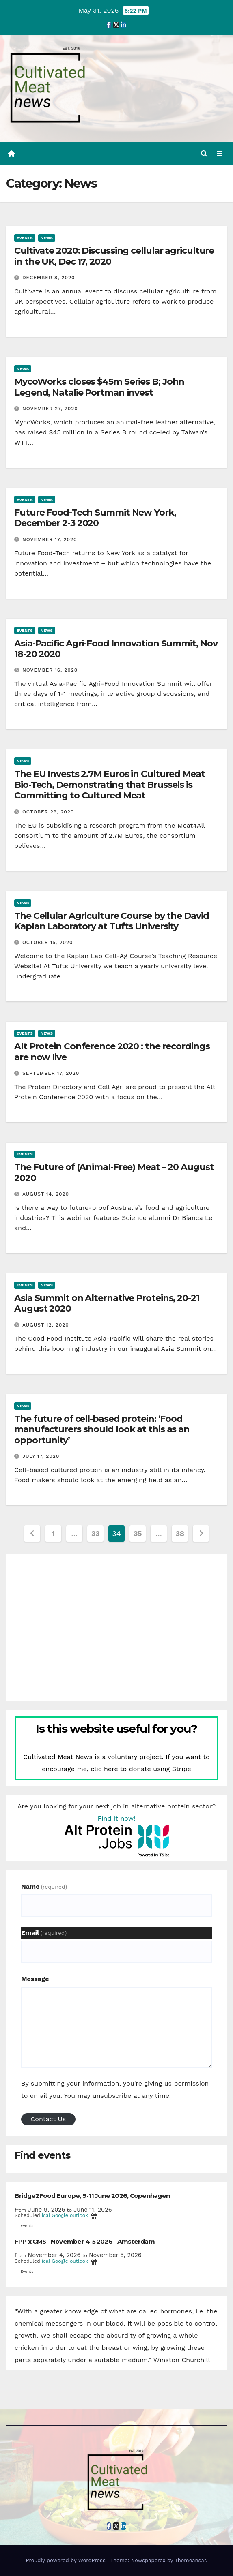  What do you see at coordinates (46, 2215) in the screenshot?
I see `ical` at bounding box center [46, 2215].